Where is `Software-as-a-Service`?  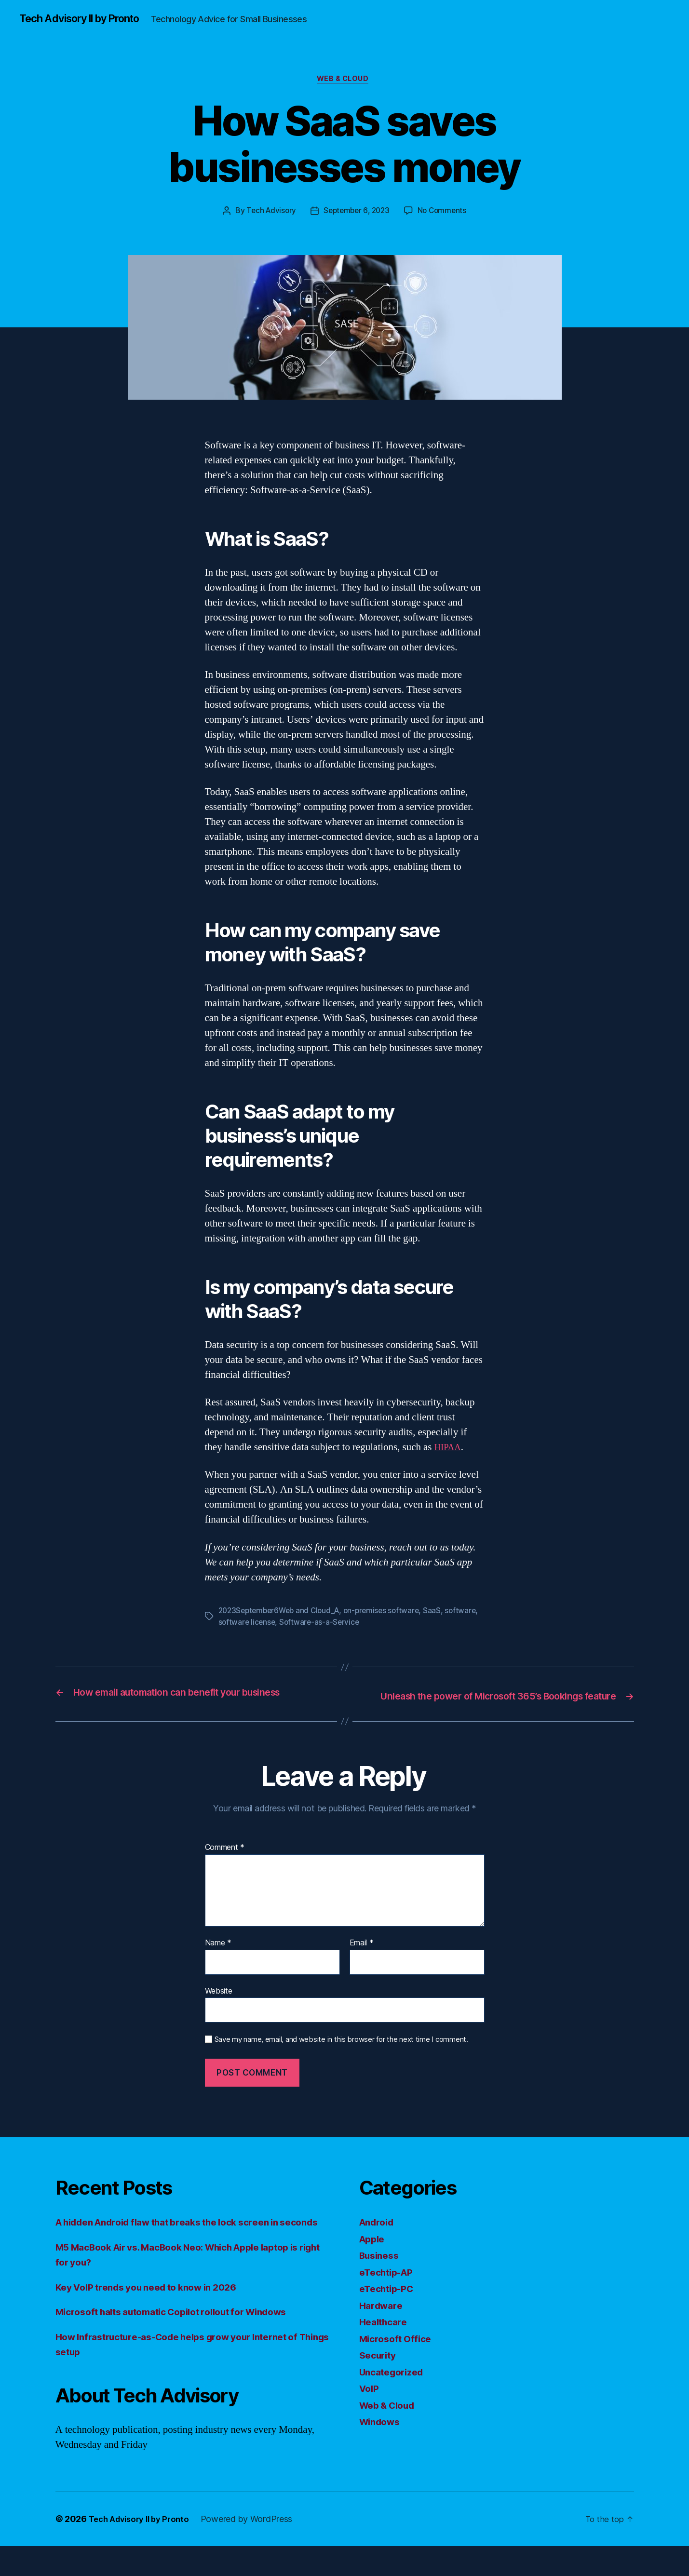
Software-as-a-Service is located at coordinates (357, 1625).